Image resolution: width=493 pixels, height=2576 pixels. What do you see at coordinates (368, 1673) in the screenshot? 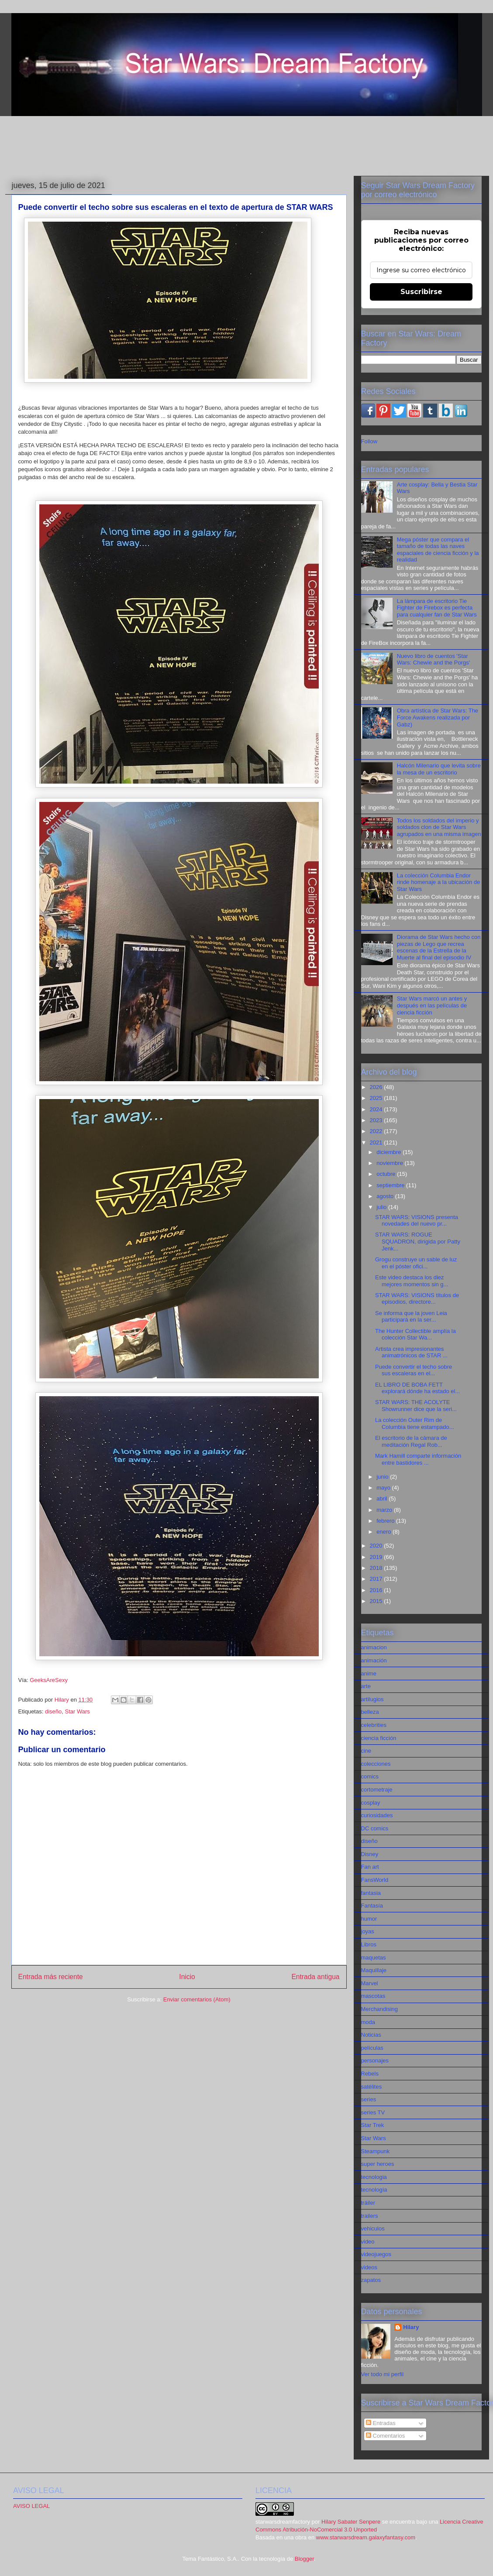
I see `anime` at bounding box center [368, 1673].